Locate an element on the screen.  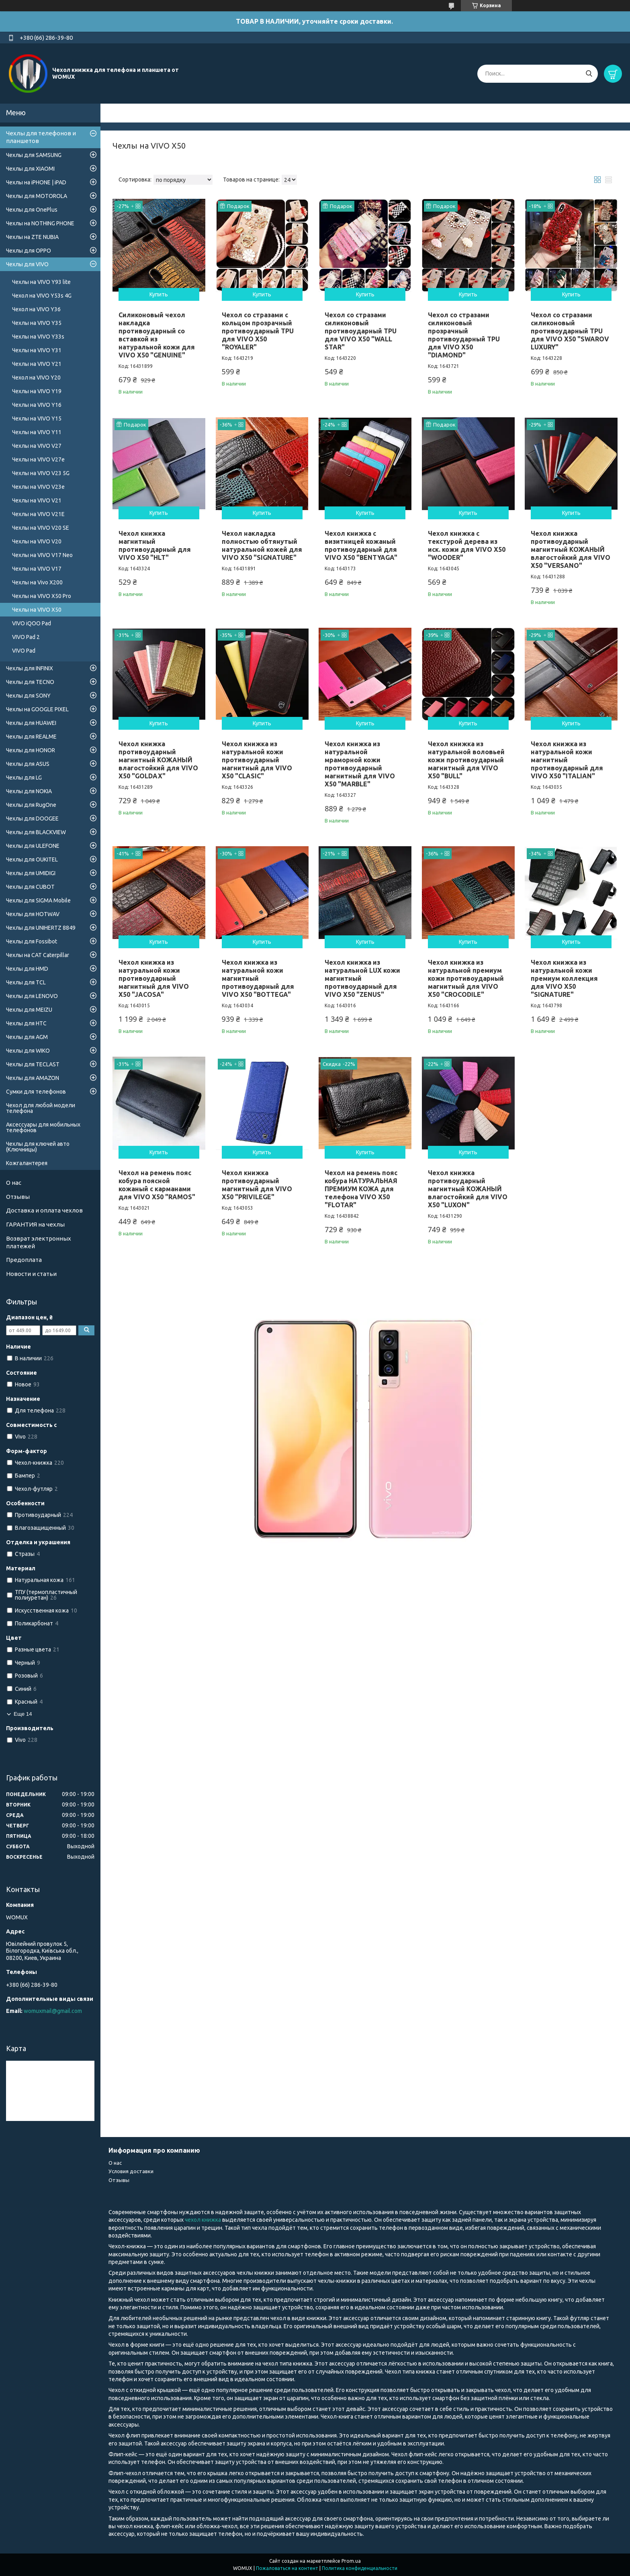
Чехол книжка из натуральной кожи магнитный противоударный для VIVO X50 "BOTTEGA" is located at coordinates (258, 978).